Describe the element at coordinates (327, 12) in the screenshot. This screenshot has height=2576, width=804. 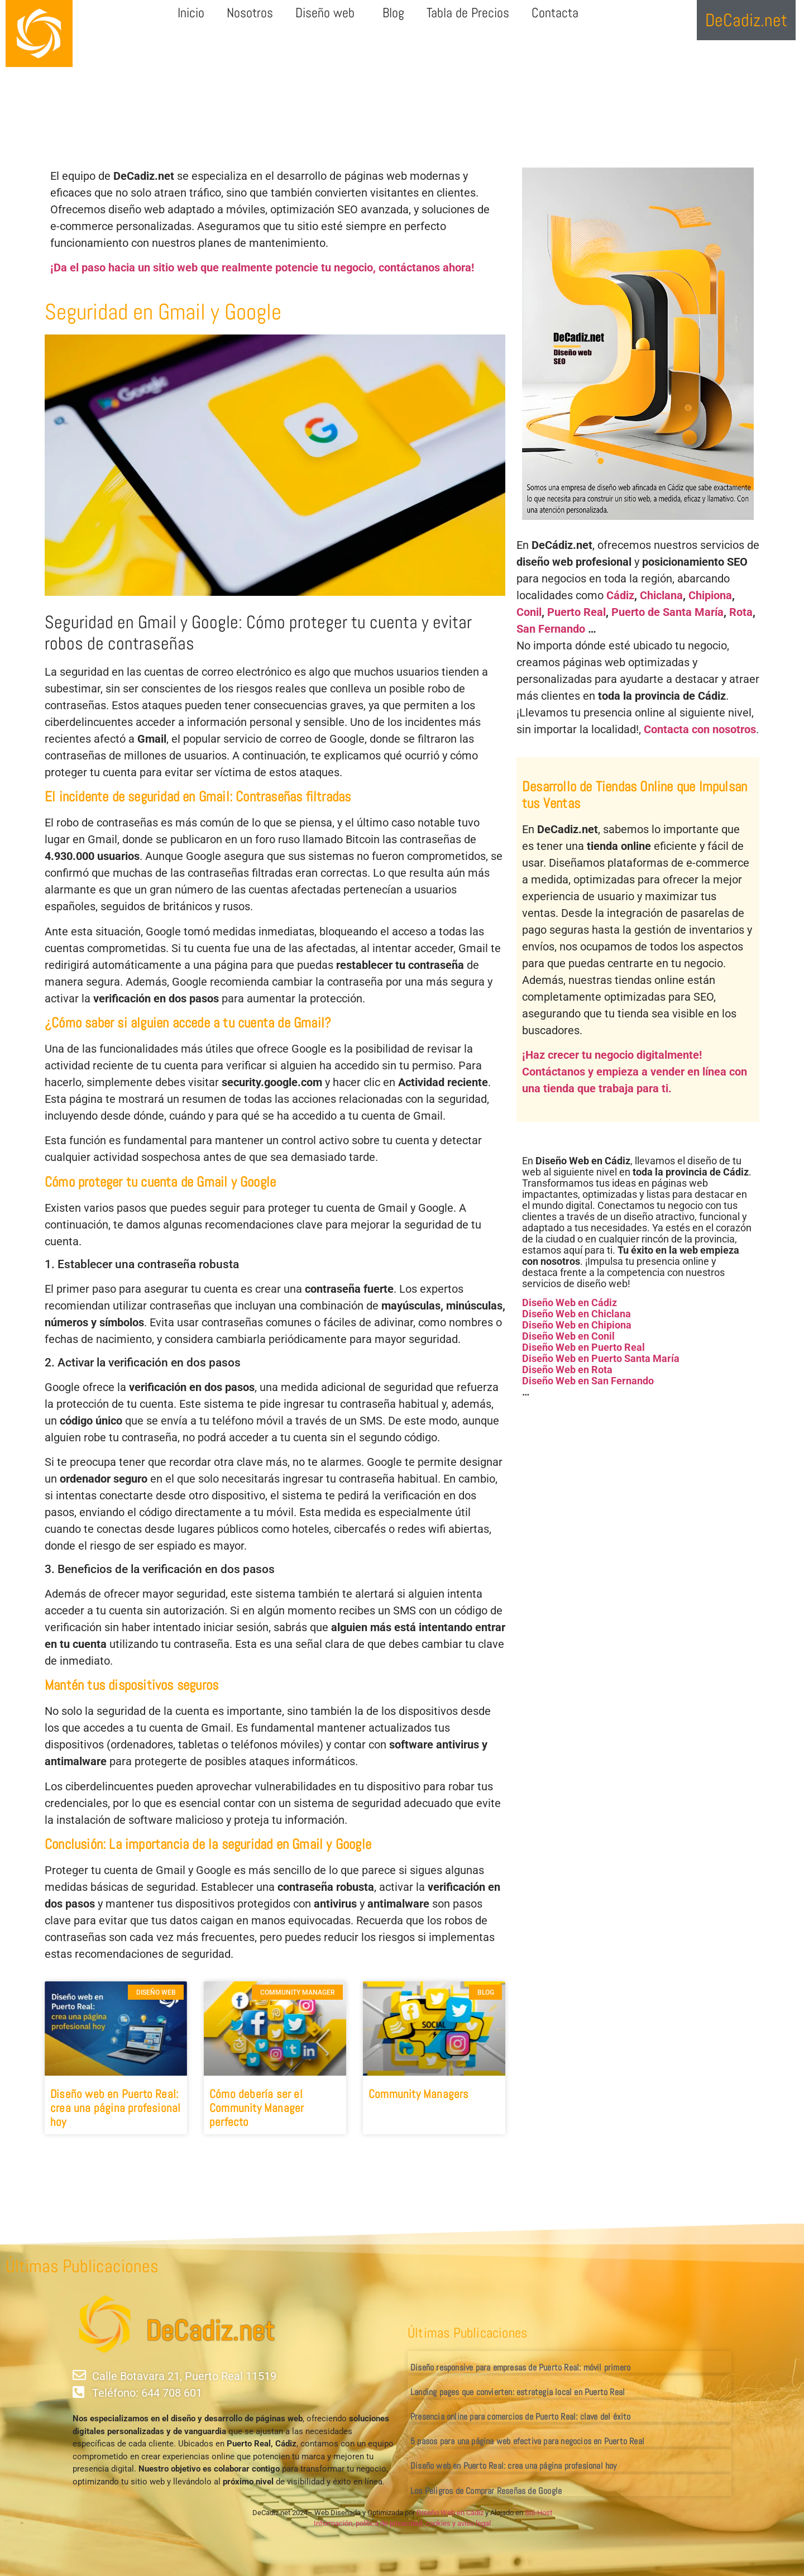
I see `Diseño web` at that location.